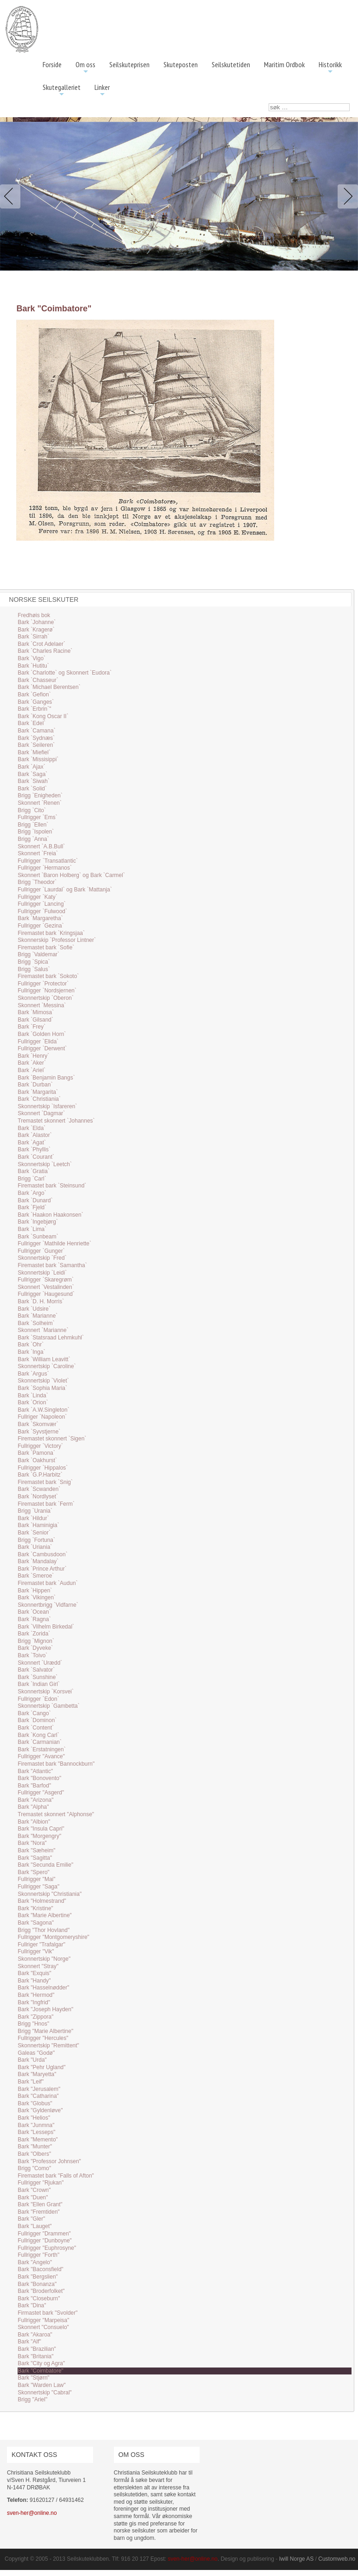 The height and width of the screenshot is (2576, 358). What do you see at coordinates (42, 911) in the screenshot?
I see `Fullrigger `Fulwood`` at bounding box center [42, 911].